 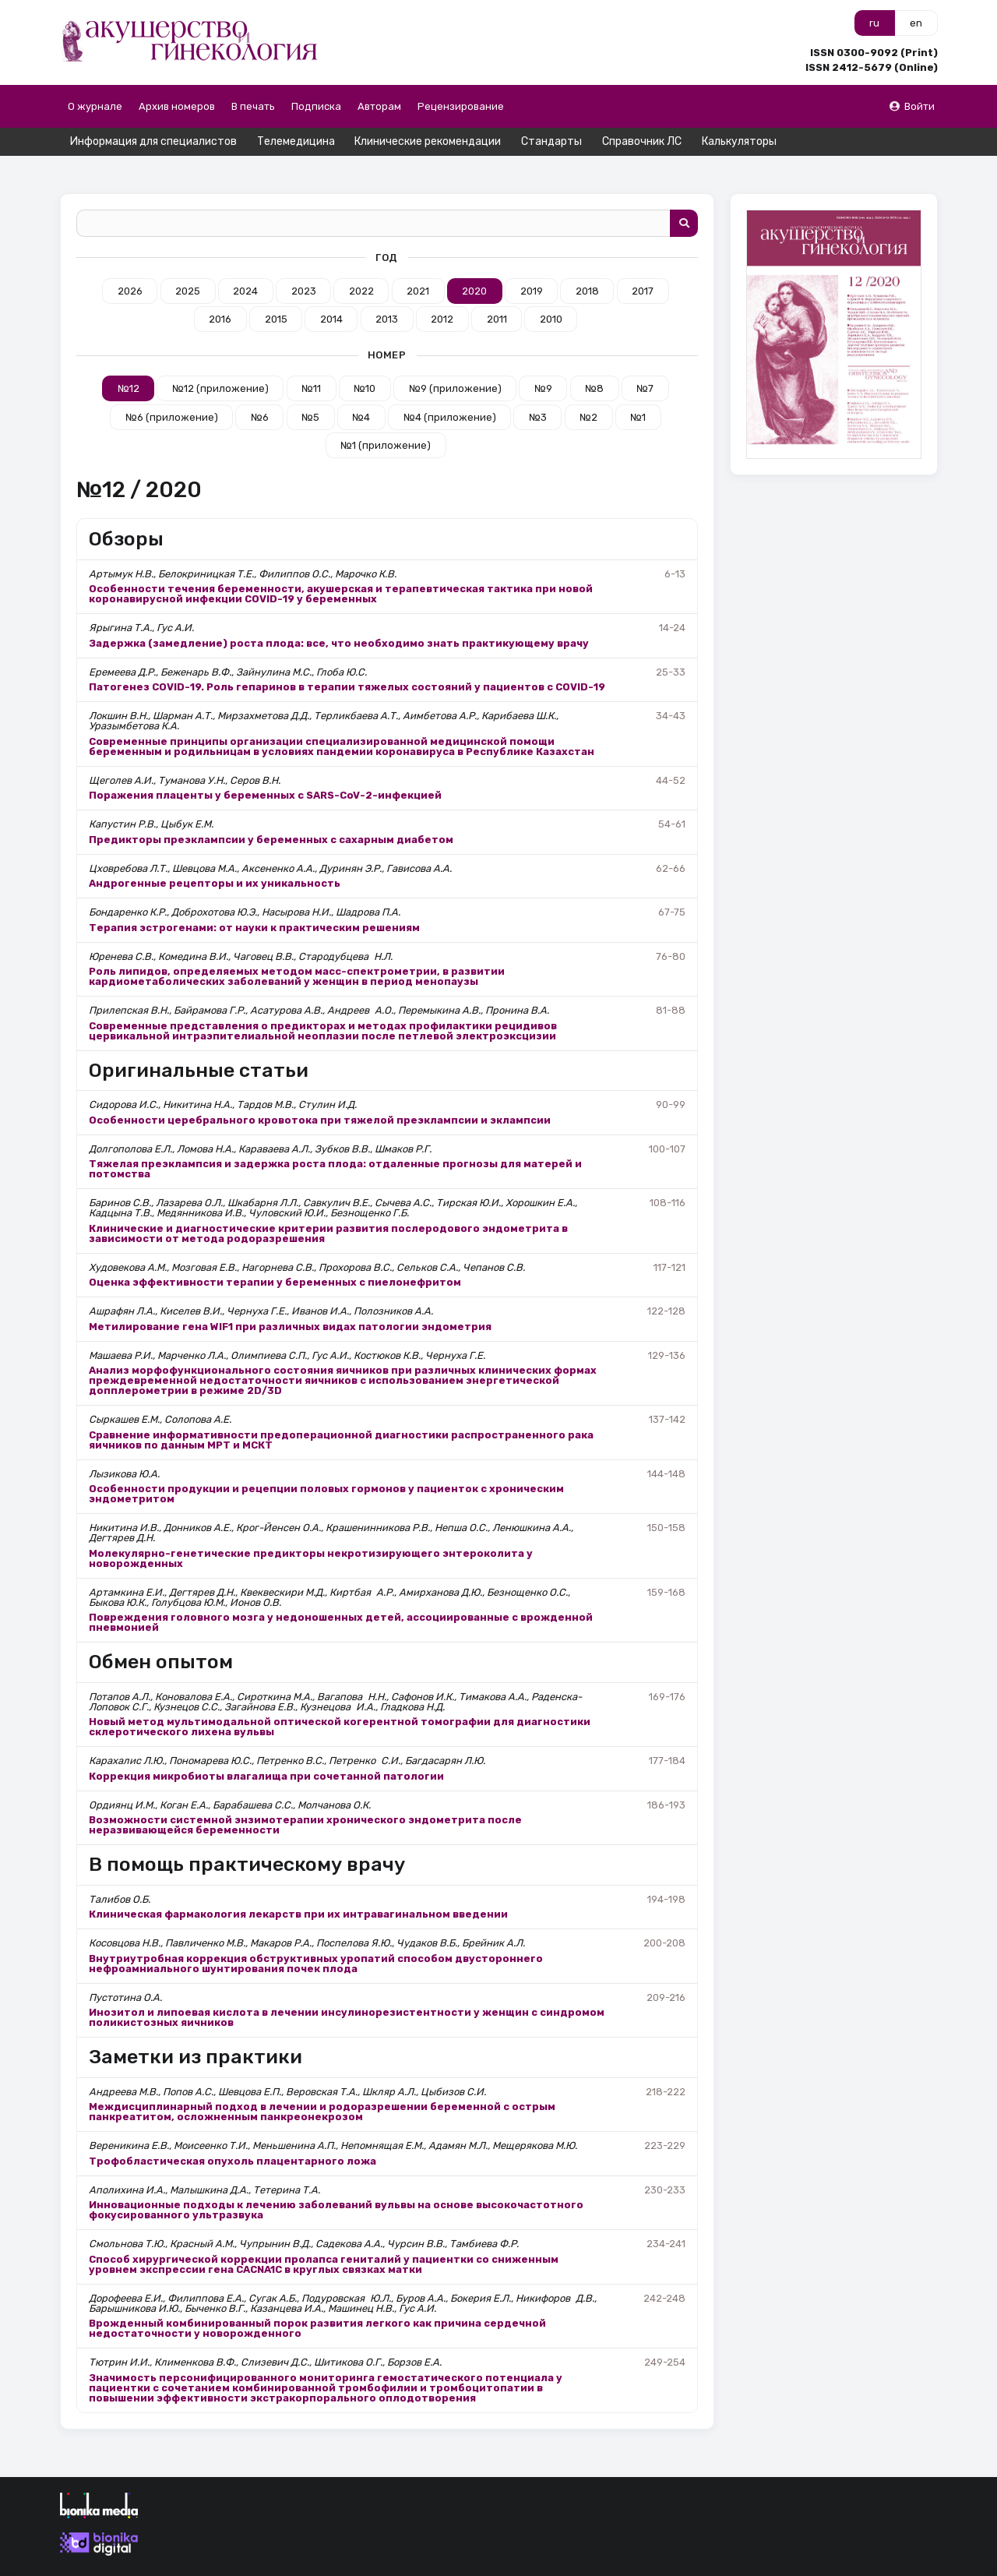 What do you see at coordinates (245, 263) in the screenshot?
I see `2024` at bounding box center [245, 263].